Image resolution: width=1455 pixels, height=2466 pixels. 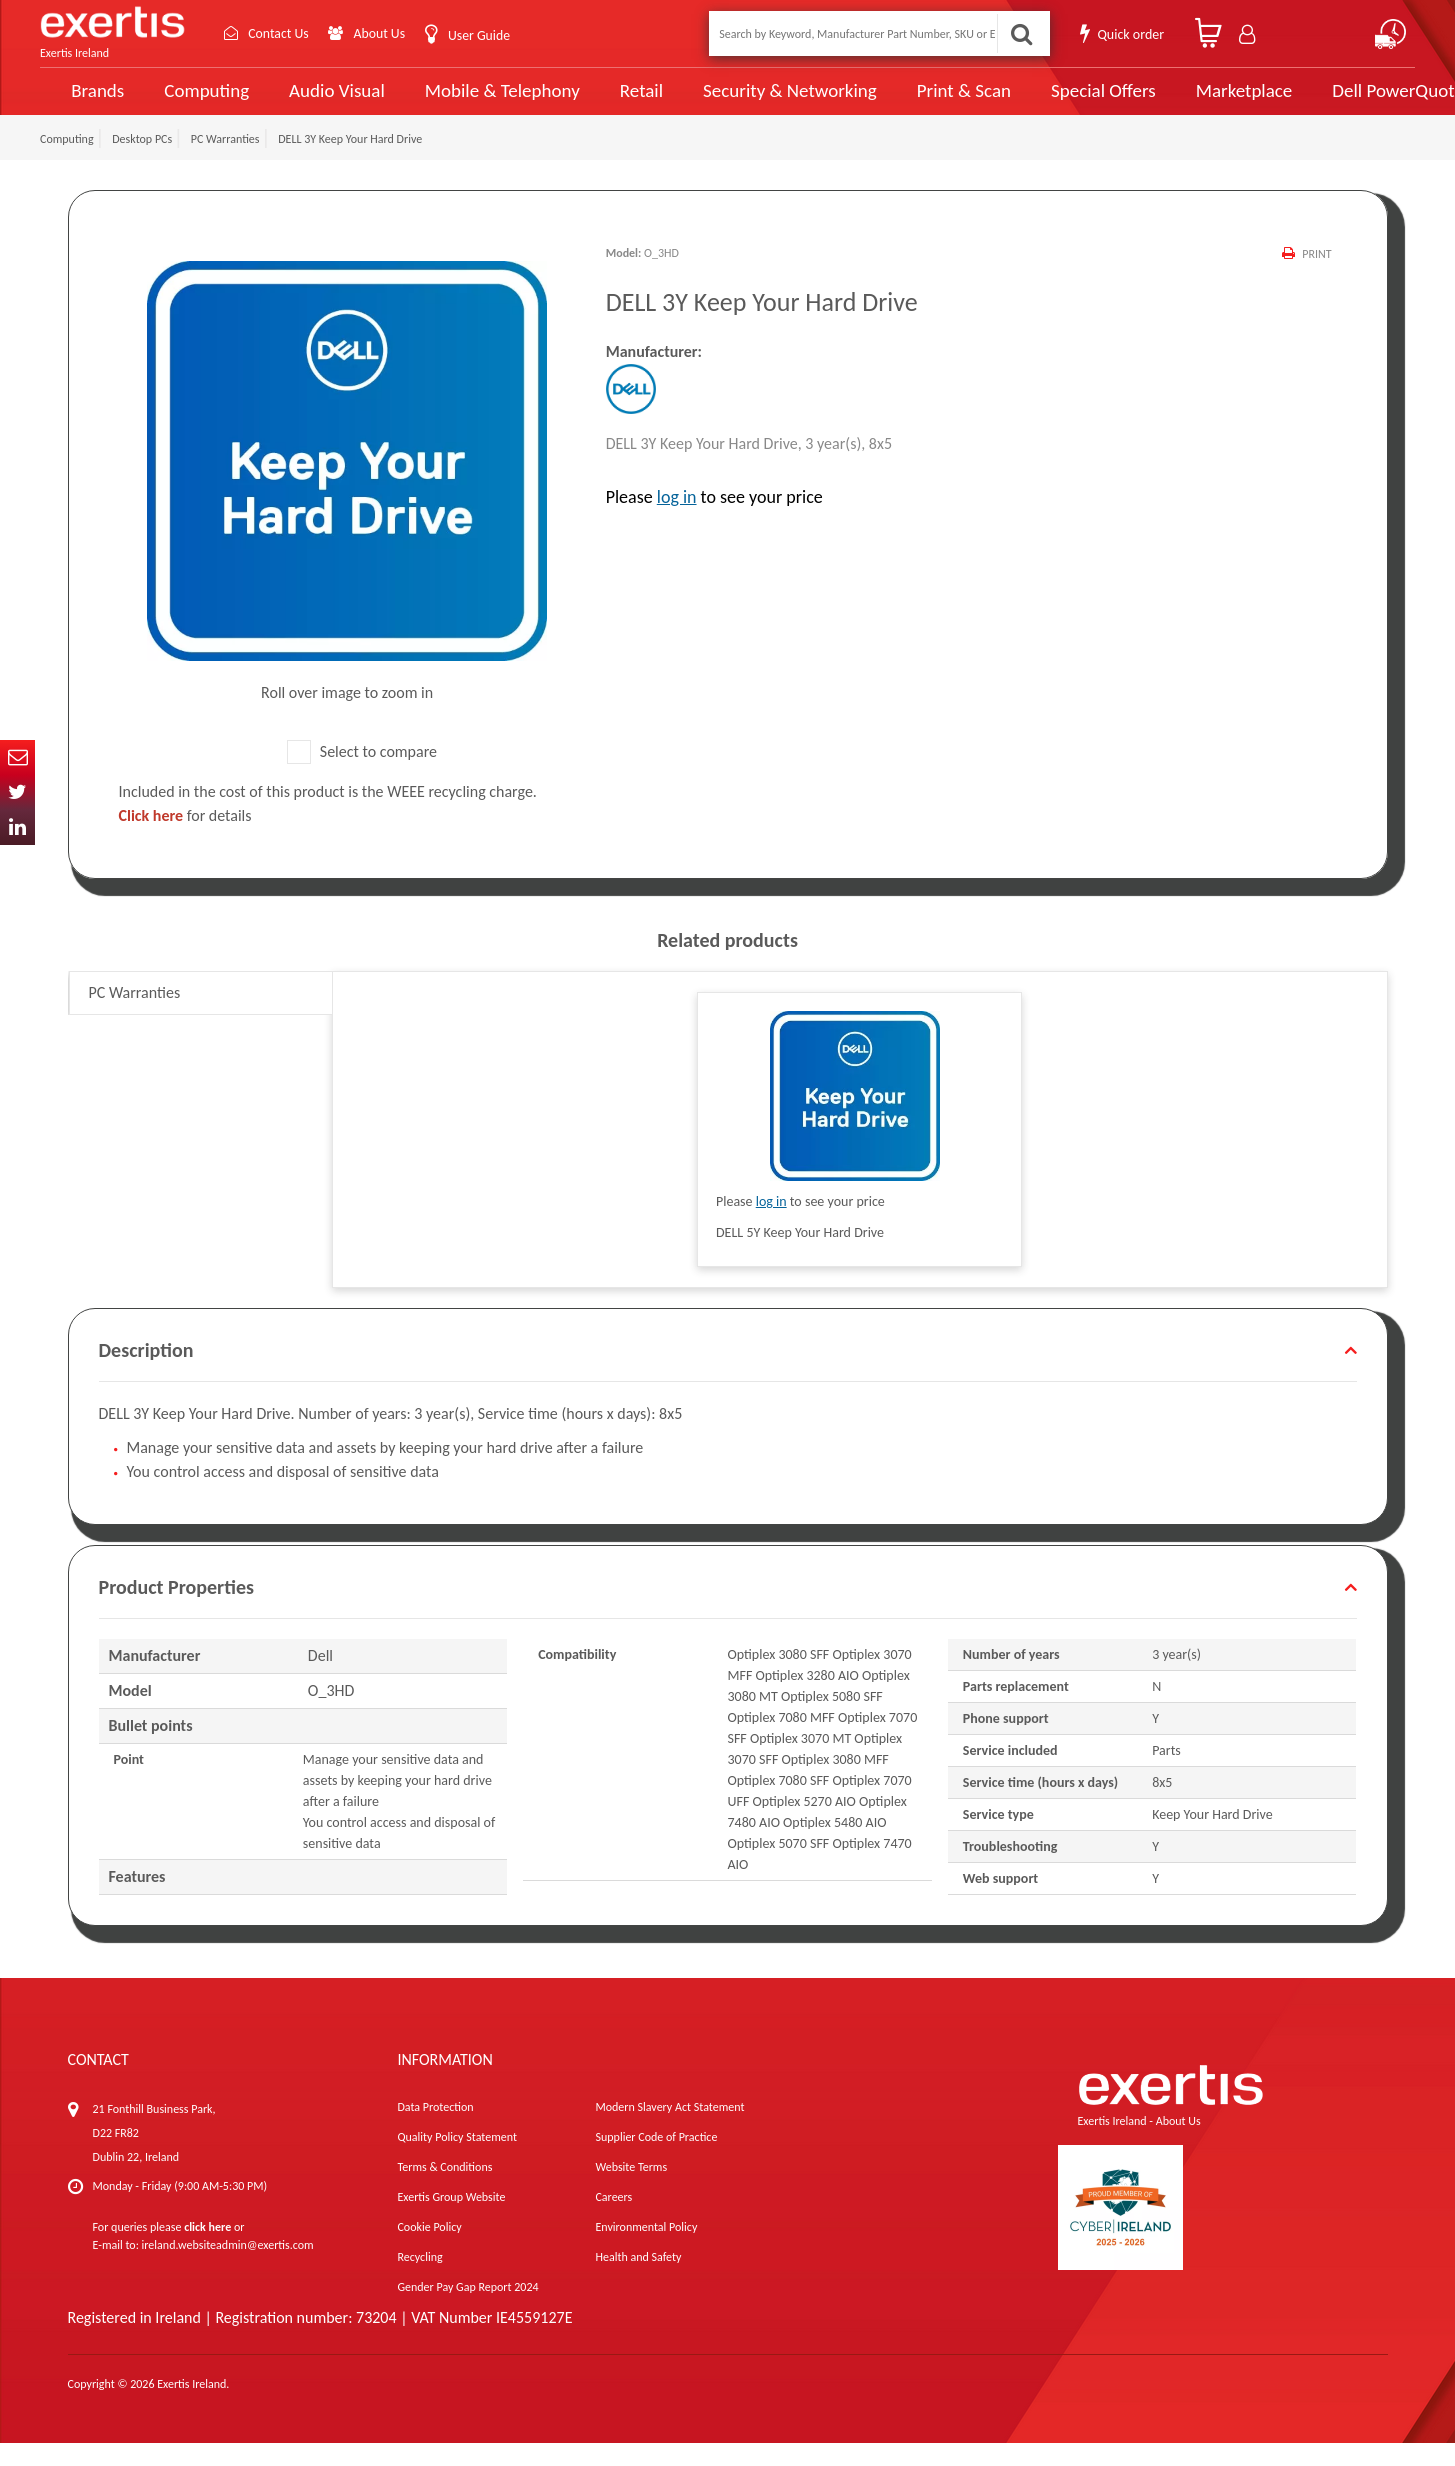 I want to click on Computing, so click(x=195, y=102).